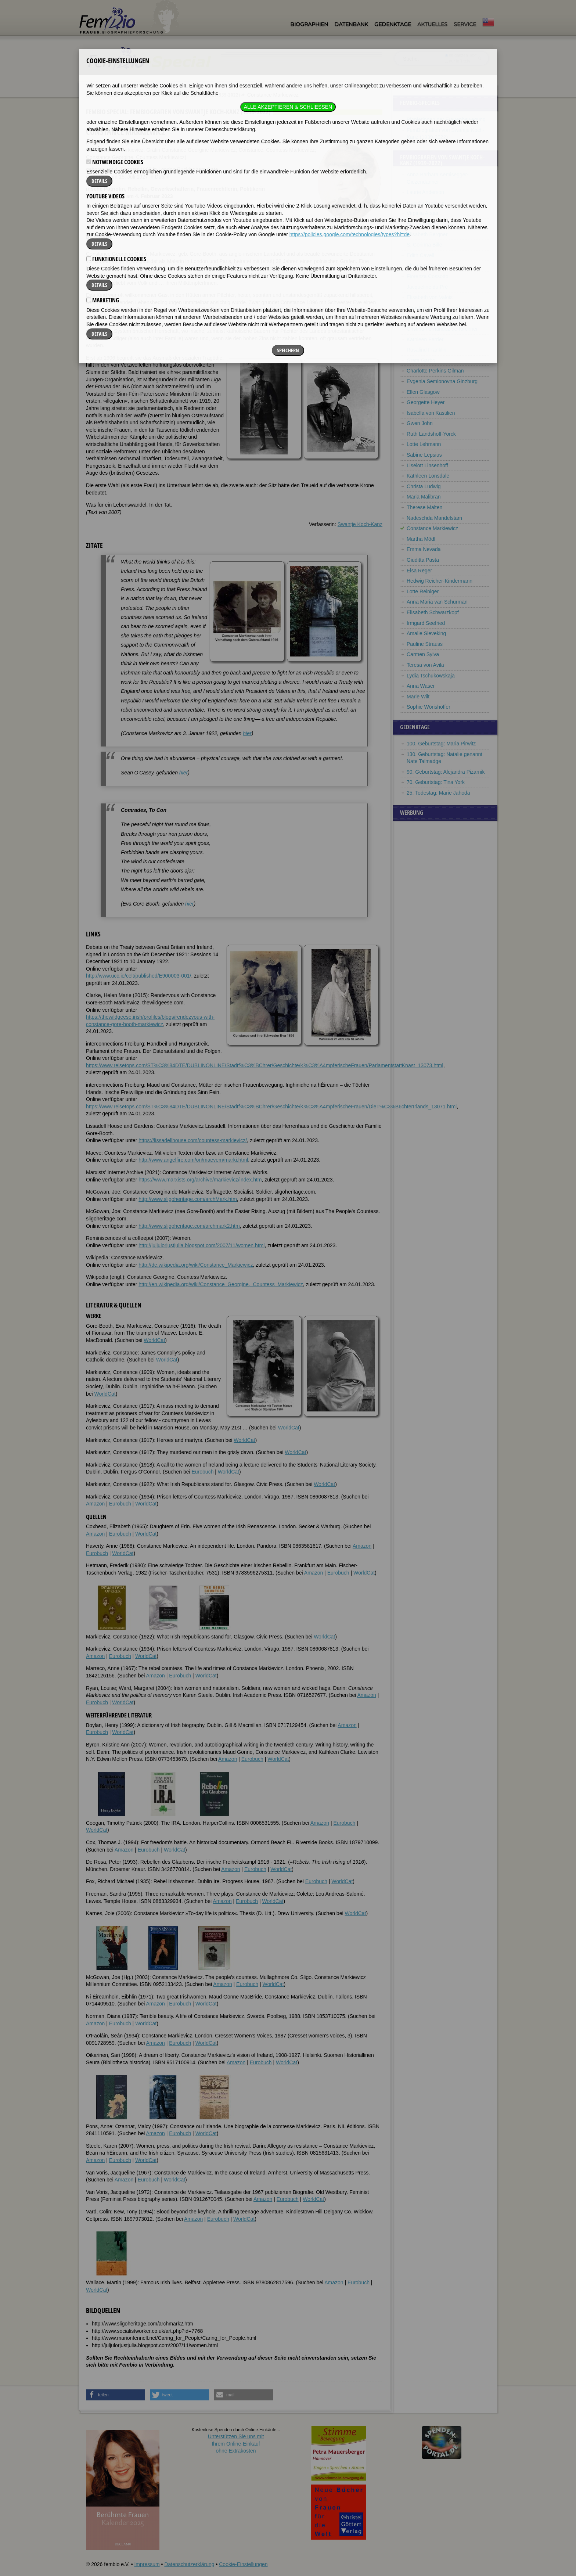  What do you see at coordinates (115, 2394) in the screenshot?
I see `[button]` at bounding box center [115, 2394].